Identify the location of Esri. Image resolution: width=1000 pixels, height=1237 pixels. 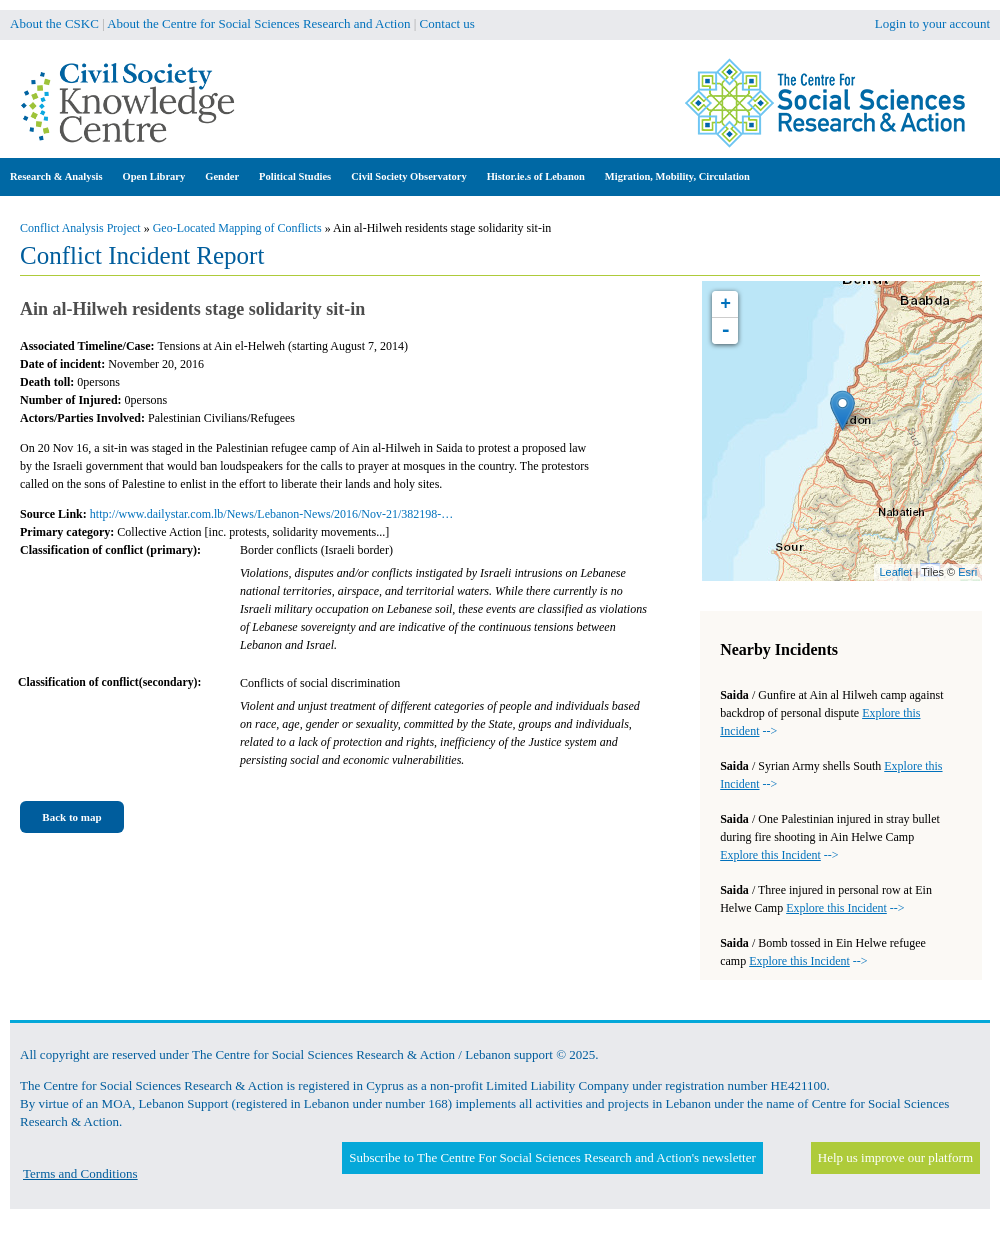
(967, 572).